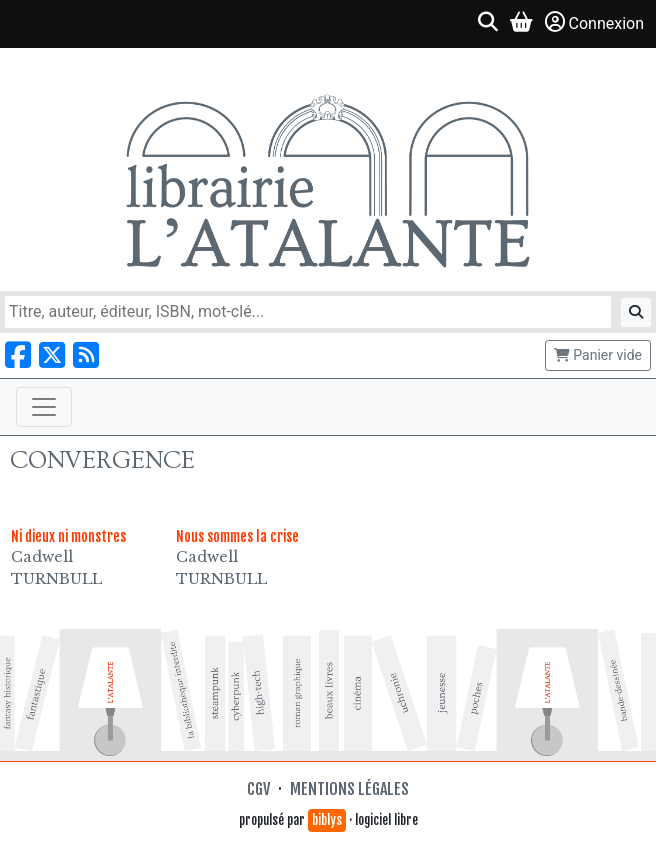  Describe the element at coordinates (594, 22) in the screenshot. I see `Connexion` at that location.